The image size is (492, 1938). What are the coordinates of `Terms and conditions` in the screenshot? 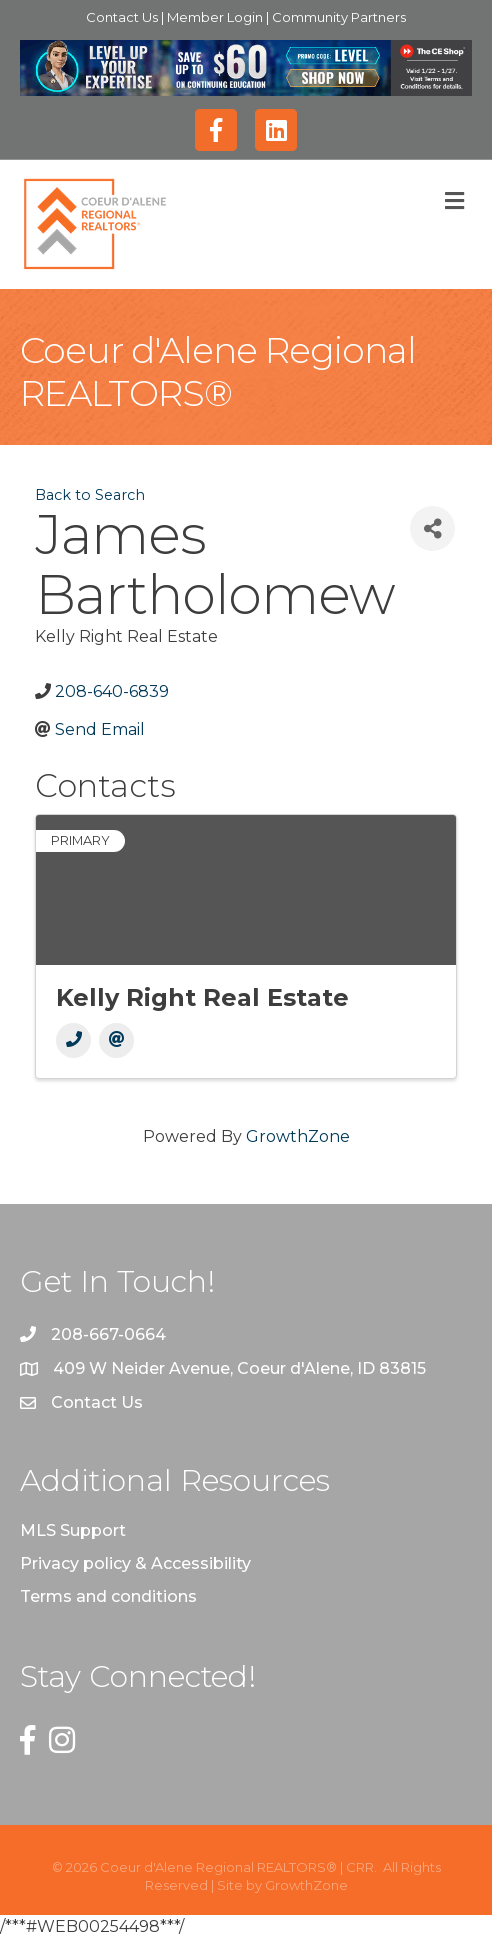 It's located at (108, 1596).